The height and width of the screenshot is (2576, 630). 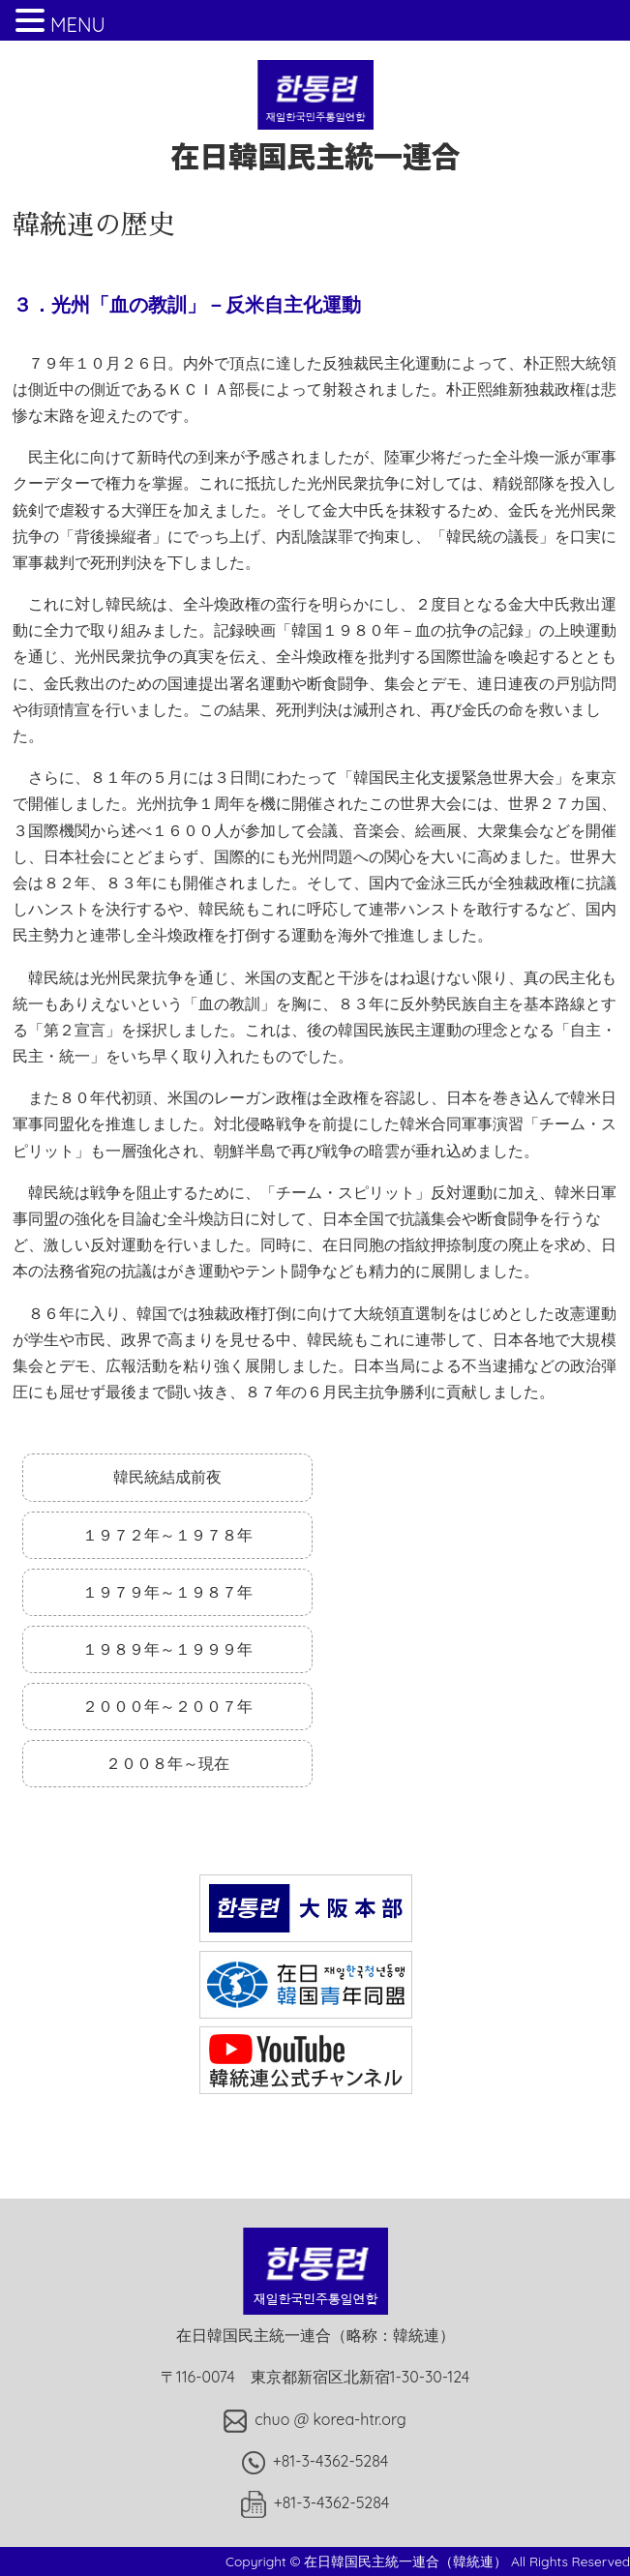 I want to click on 在日韓国民主統一連合, so click(x=315, y=136).